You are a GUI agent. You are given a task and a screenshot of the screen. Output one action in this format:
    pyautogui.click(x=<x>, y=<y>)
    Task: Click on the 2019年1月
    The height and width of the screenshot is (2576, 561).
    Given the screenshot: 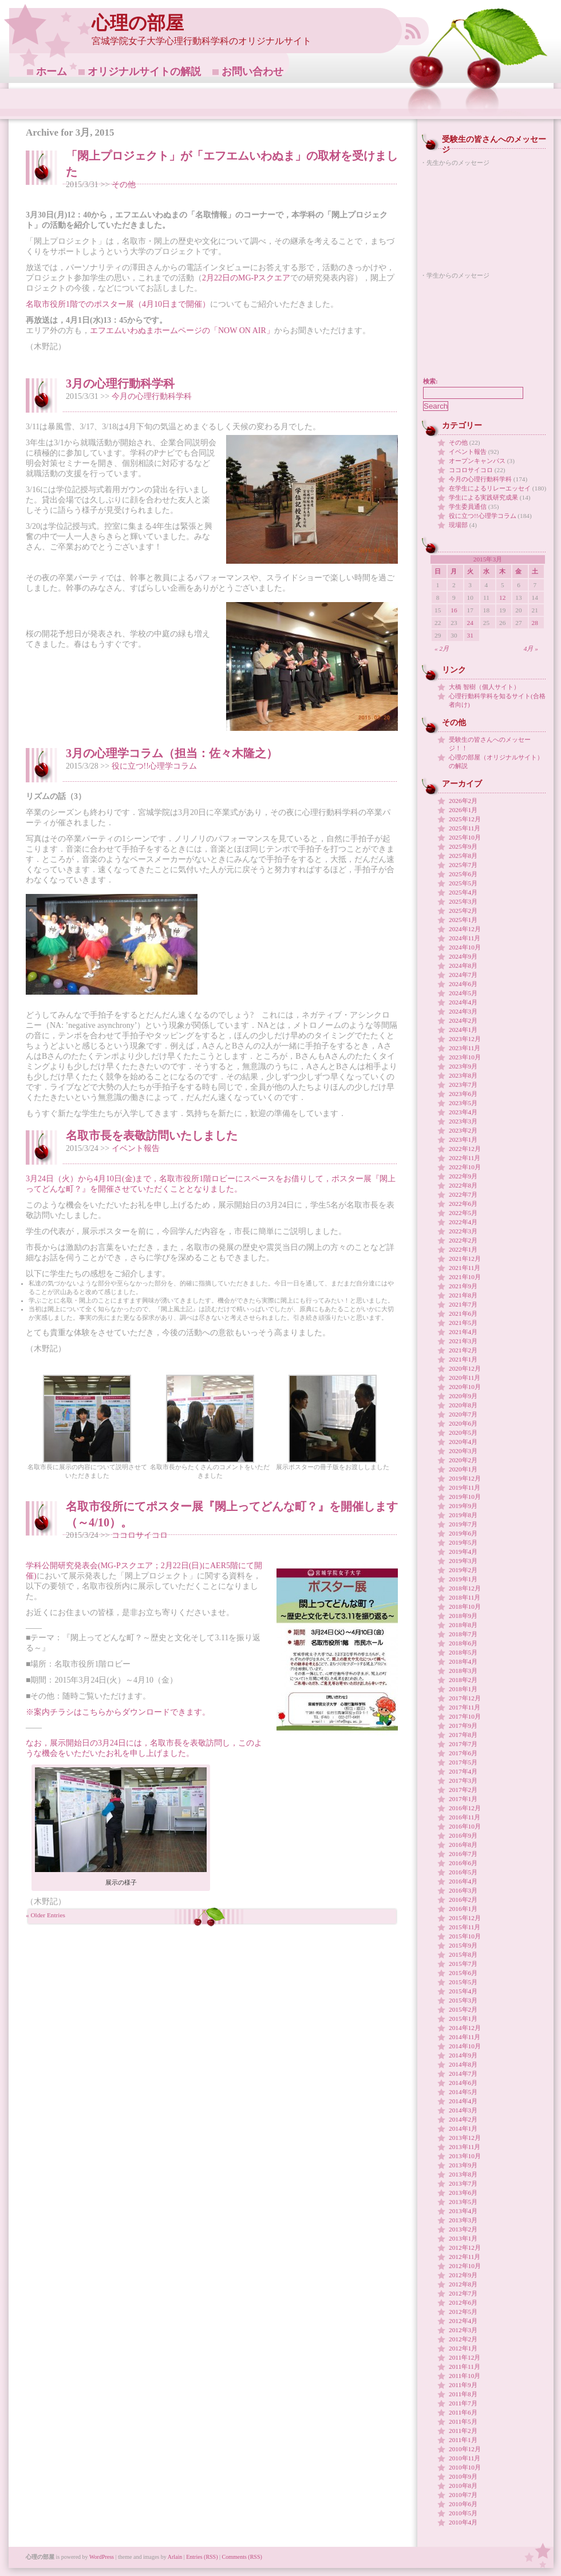 What is the action you would take?
    pyautogui.click(x=463, y=1579)
    